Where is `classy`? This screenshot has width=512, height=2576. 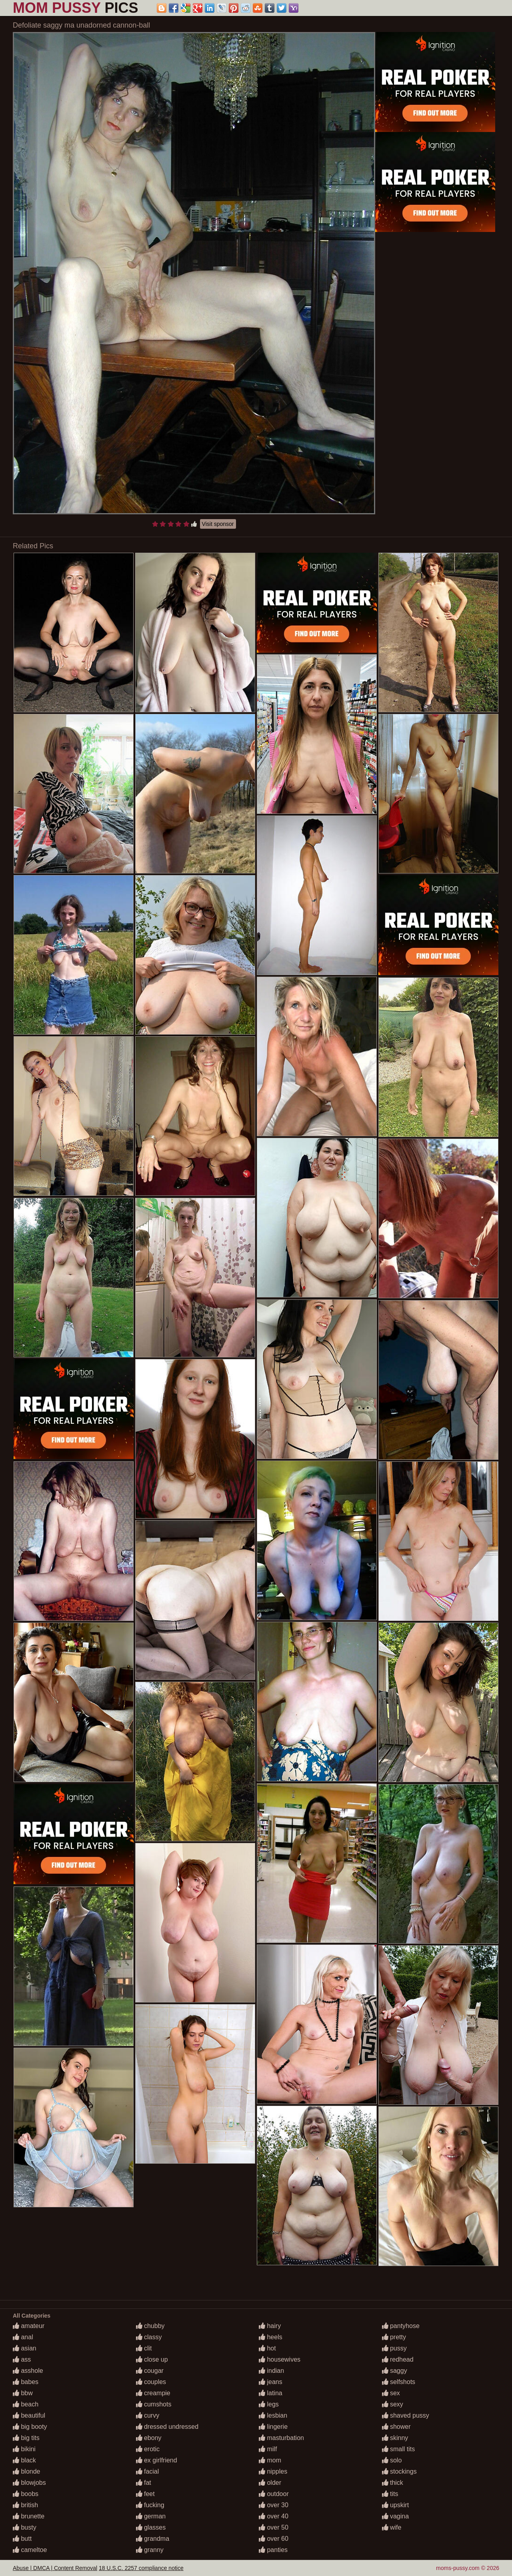 classy is located at coordinates (149, 2337).